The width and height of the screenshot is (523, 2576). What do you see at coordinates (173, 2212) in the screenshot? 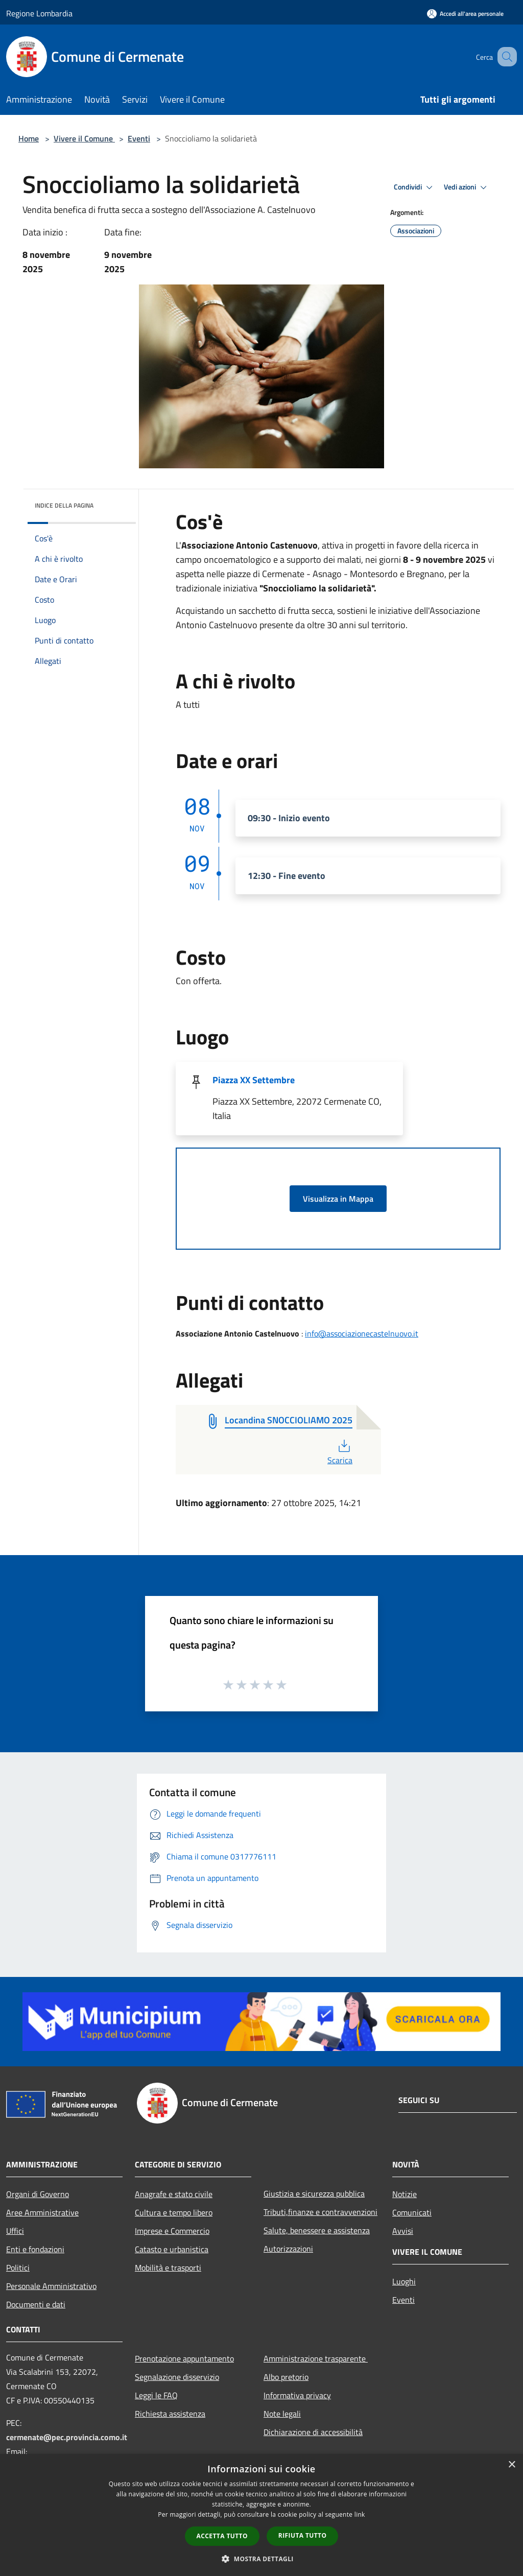
I see `Cultura e tempo libero` at bounding box center [173, 2212].